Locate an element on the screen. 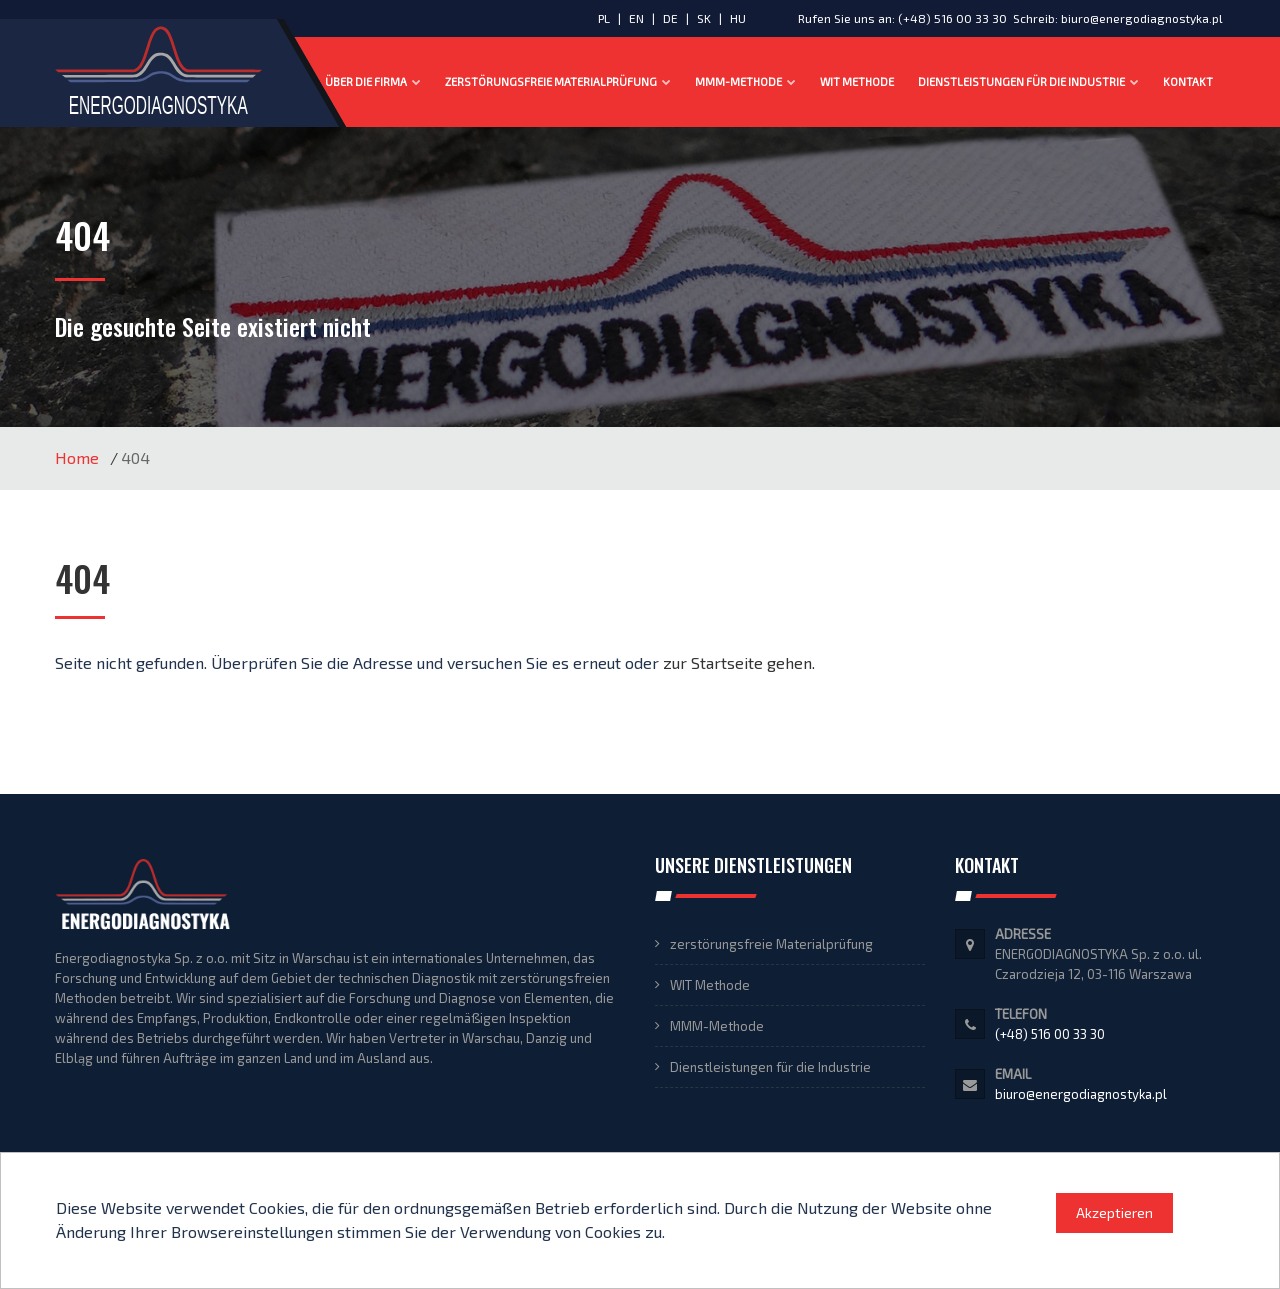 Image resolution: width=1280 pixels, height=1289 pixels. EN is located at coordinates (638, 18).